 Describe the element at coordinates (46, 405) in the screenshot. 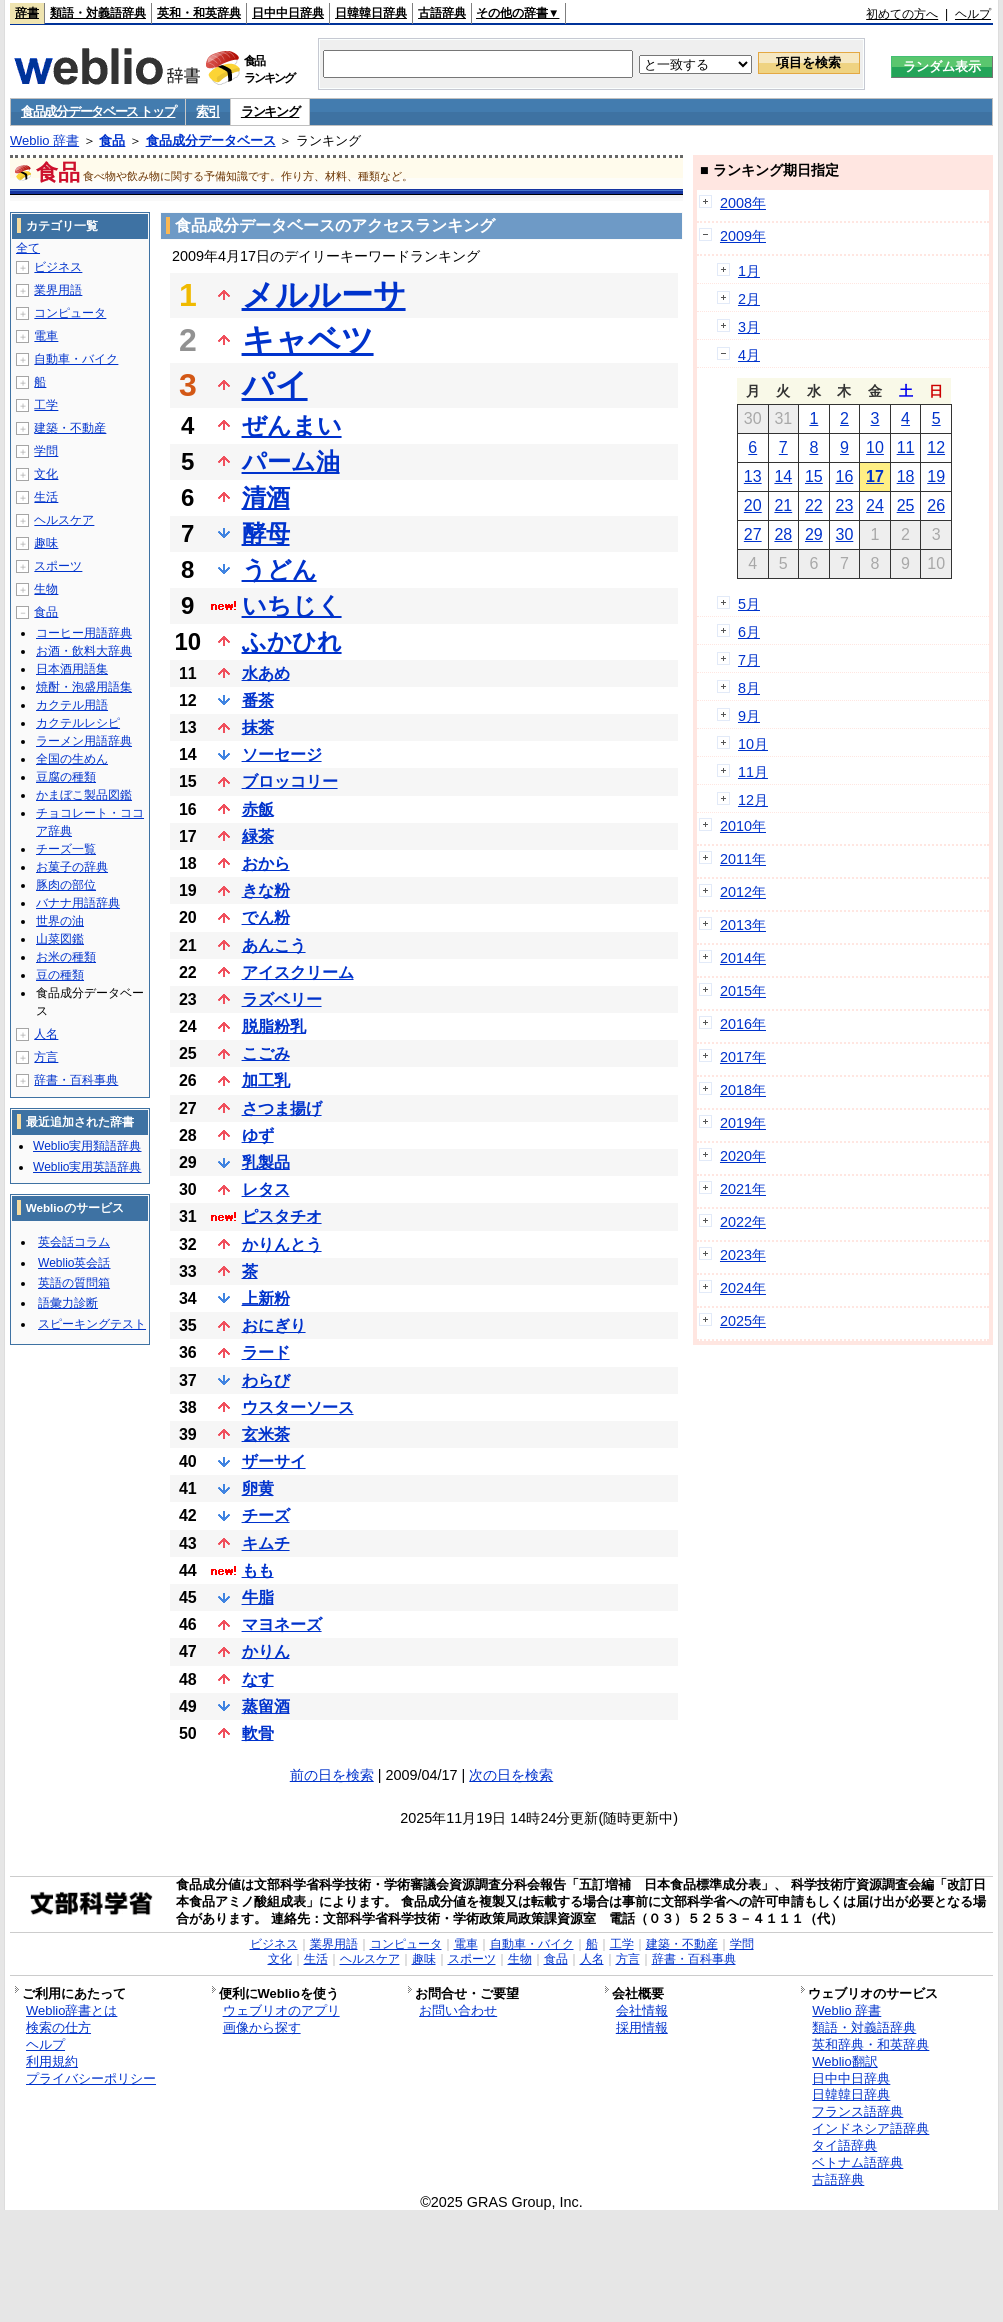

I see `工学` at that location.